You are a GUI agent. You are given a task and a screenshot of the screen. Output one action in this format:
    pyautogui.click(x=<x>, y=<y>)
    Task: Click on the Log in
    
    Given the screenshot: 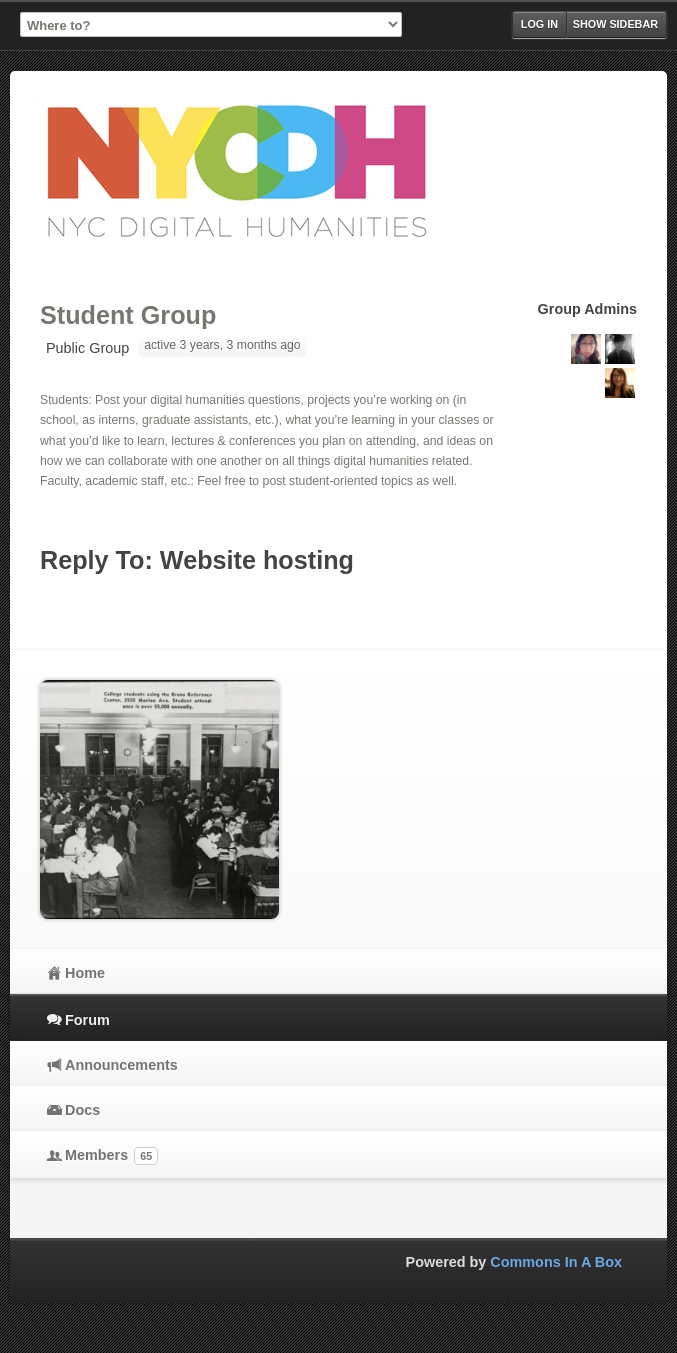 What is the action you would take?
    pyautogui.click(x=539, y=24)
    